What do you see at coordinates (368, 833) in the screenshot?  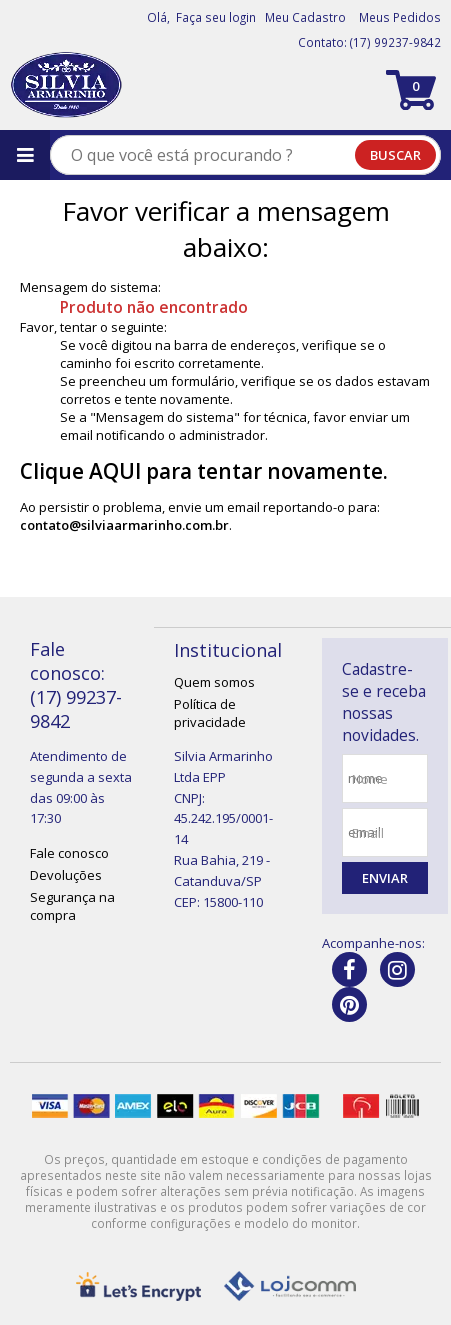 I see `email` at bounding box center [368, 833].